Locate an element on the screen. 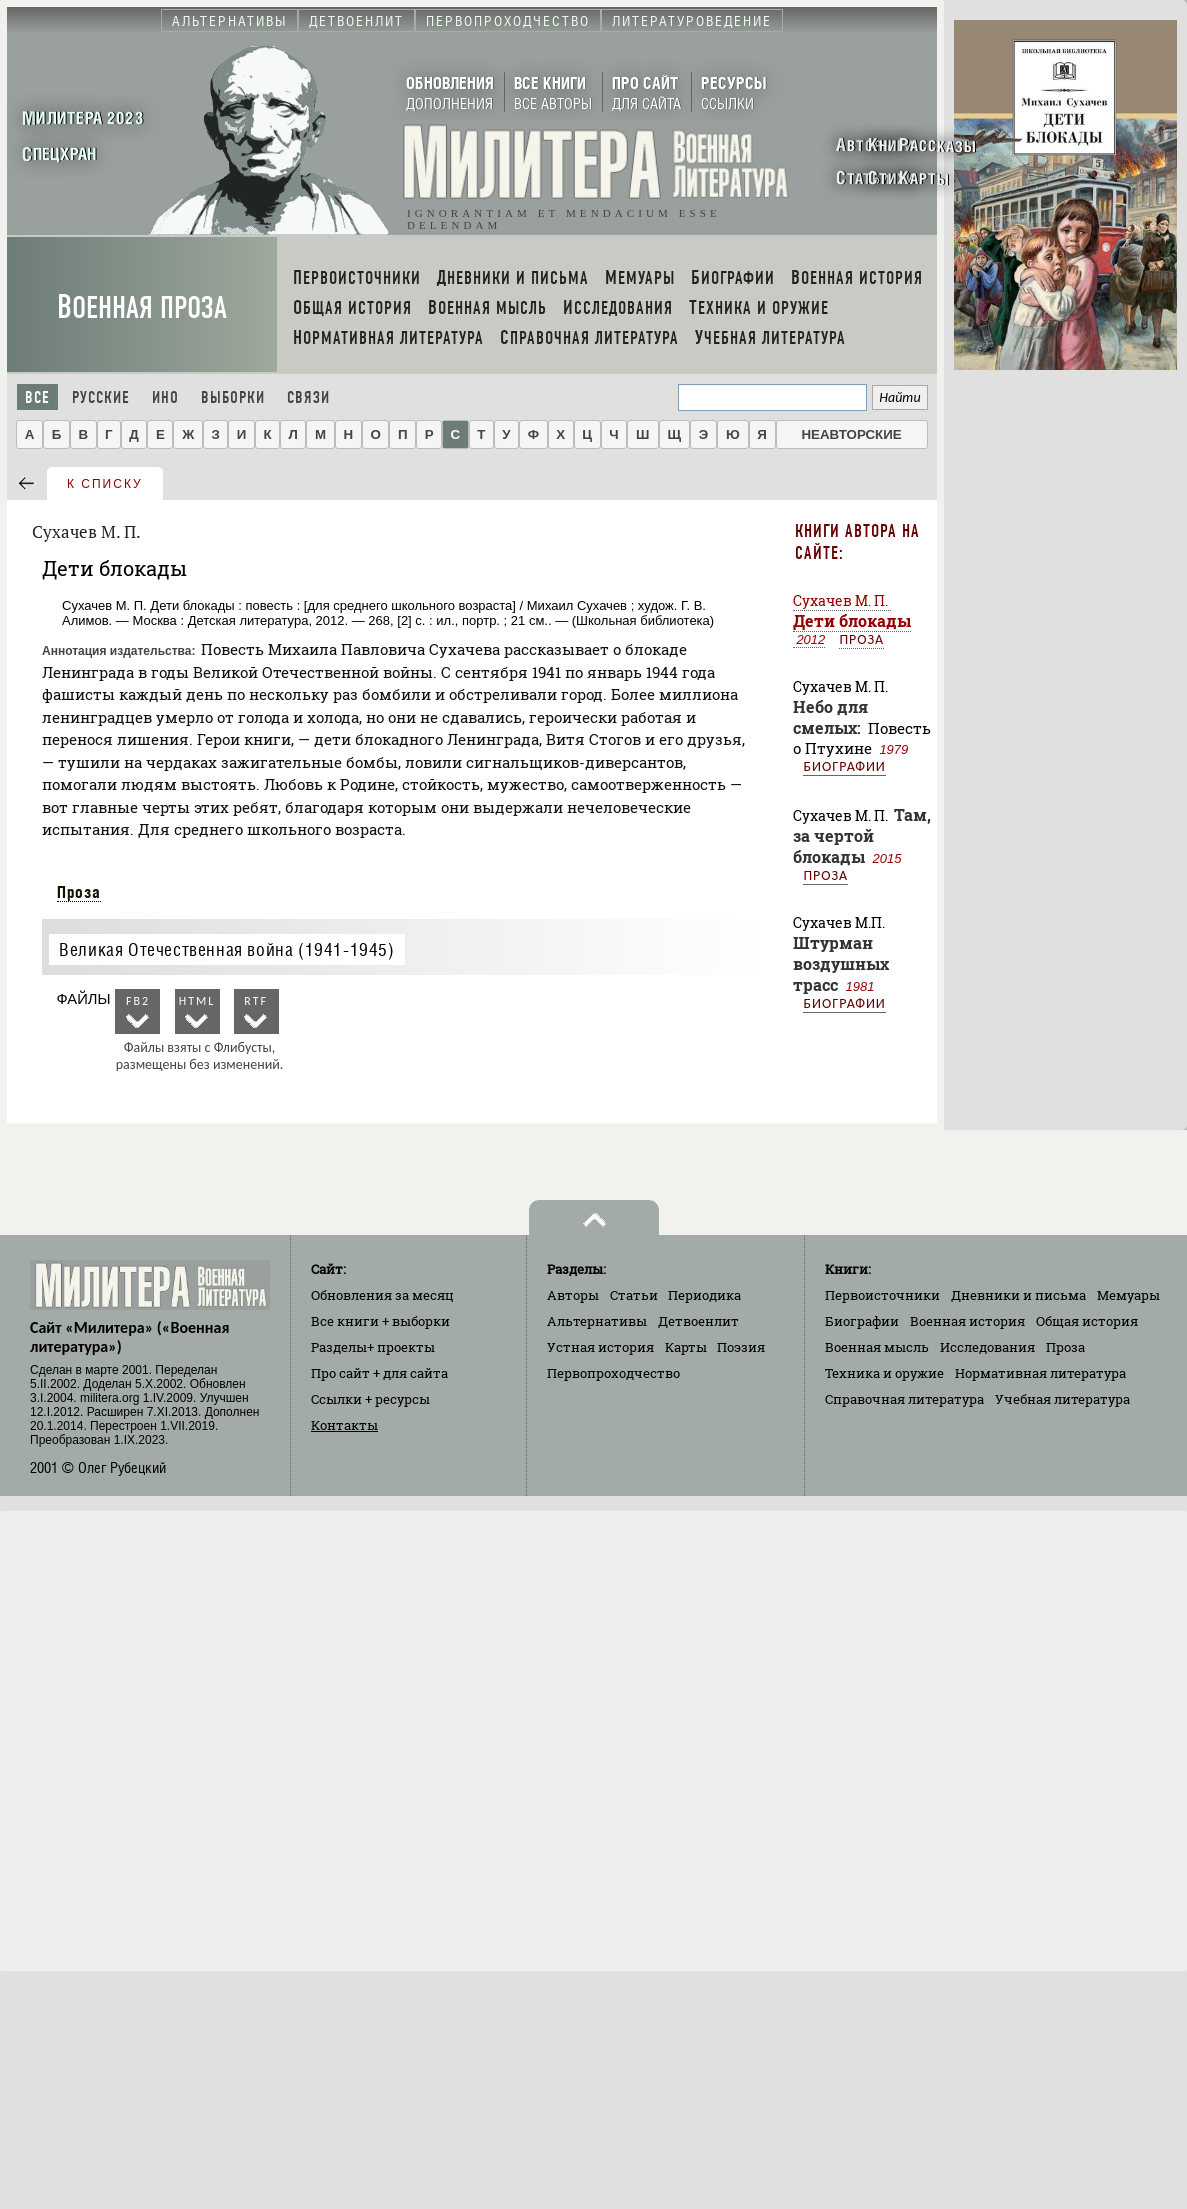  Про сайт is located at coordinates (379, 1373).